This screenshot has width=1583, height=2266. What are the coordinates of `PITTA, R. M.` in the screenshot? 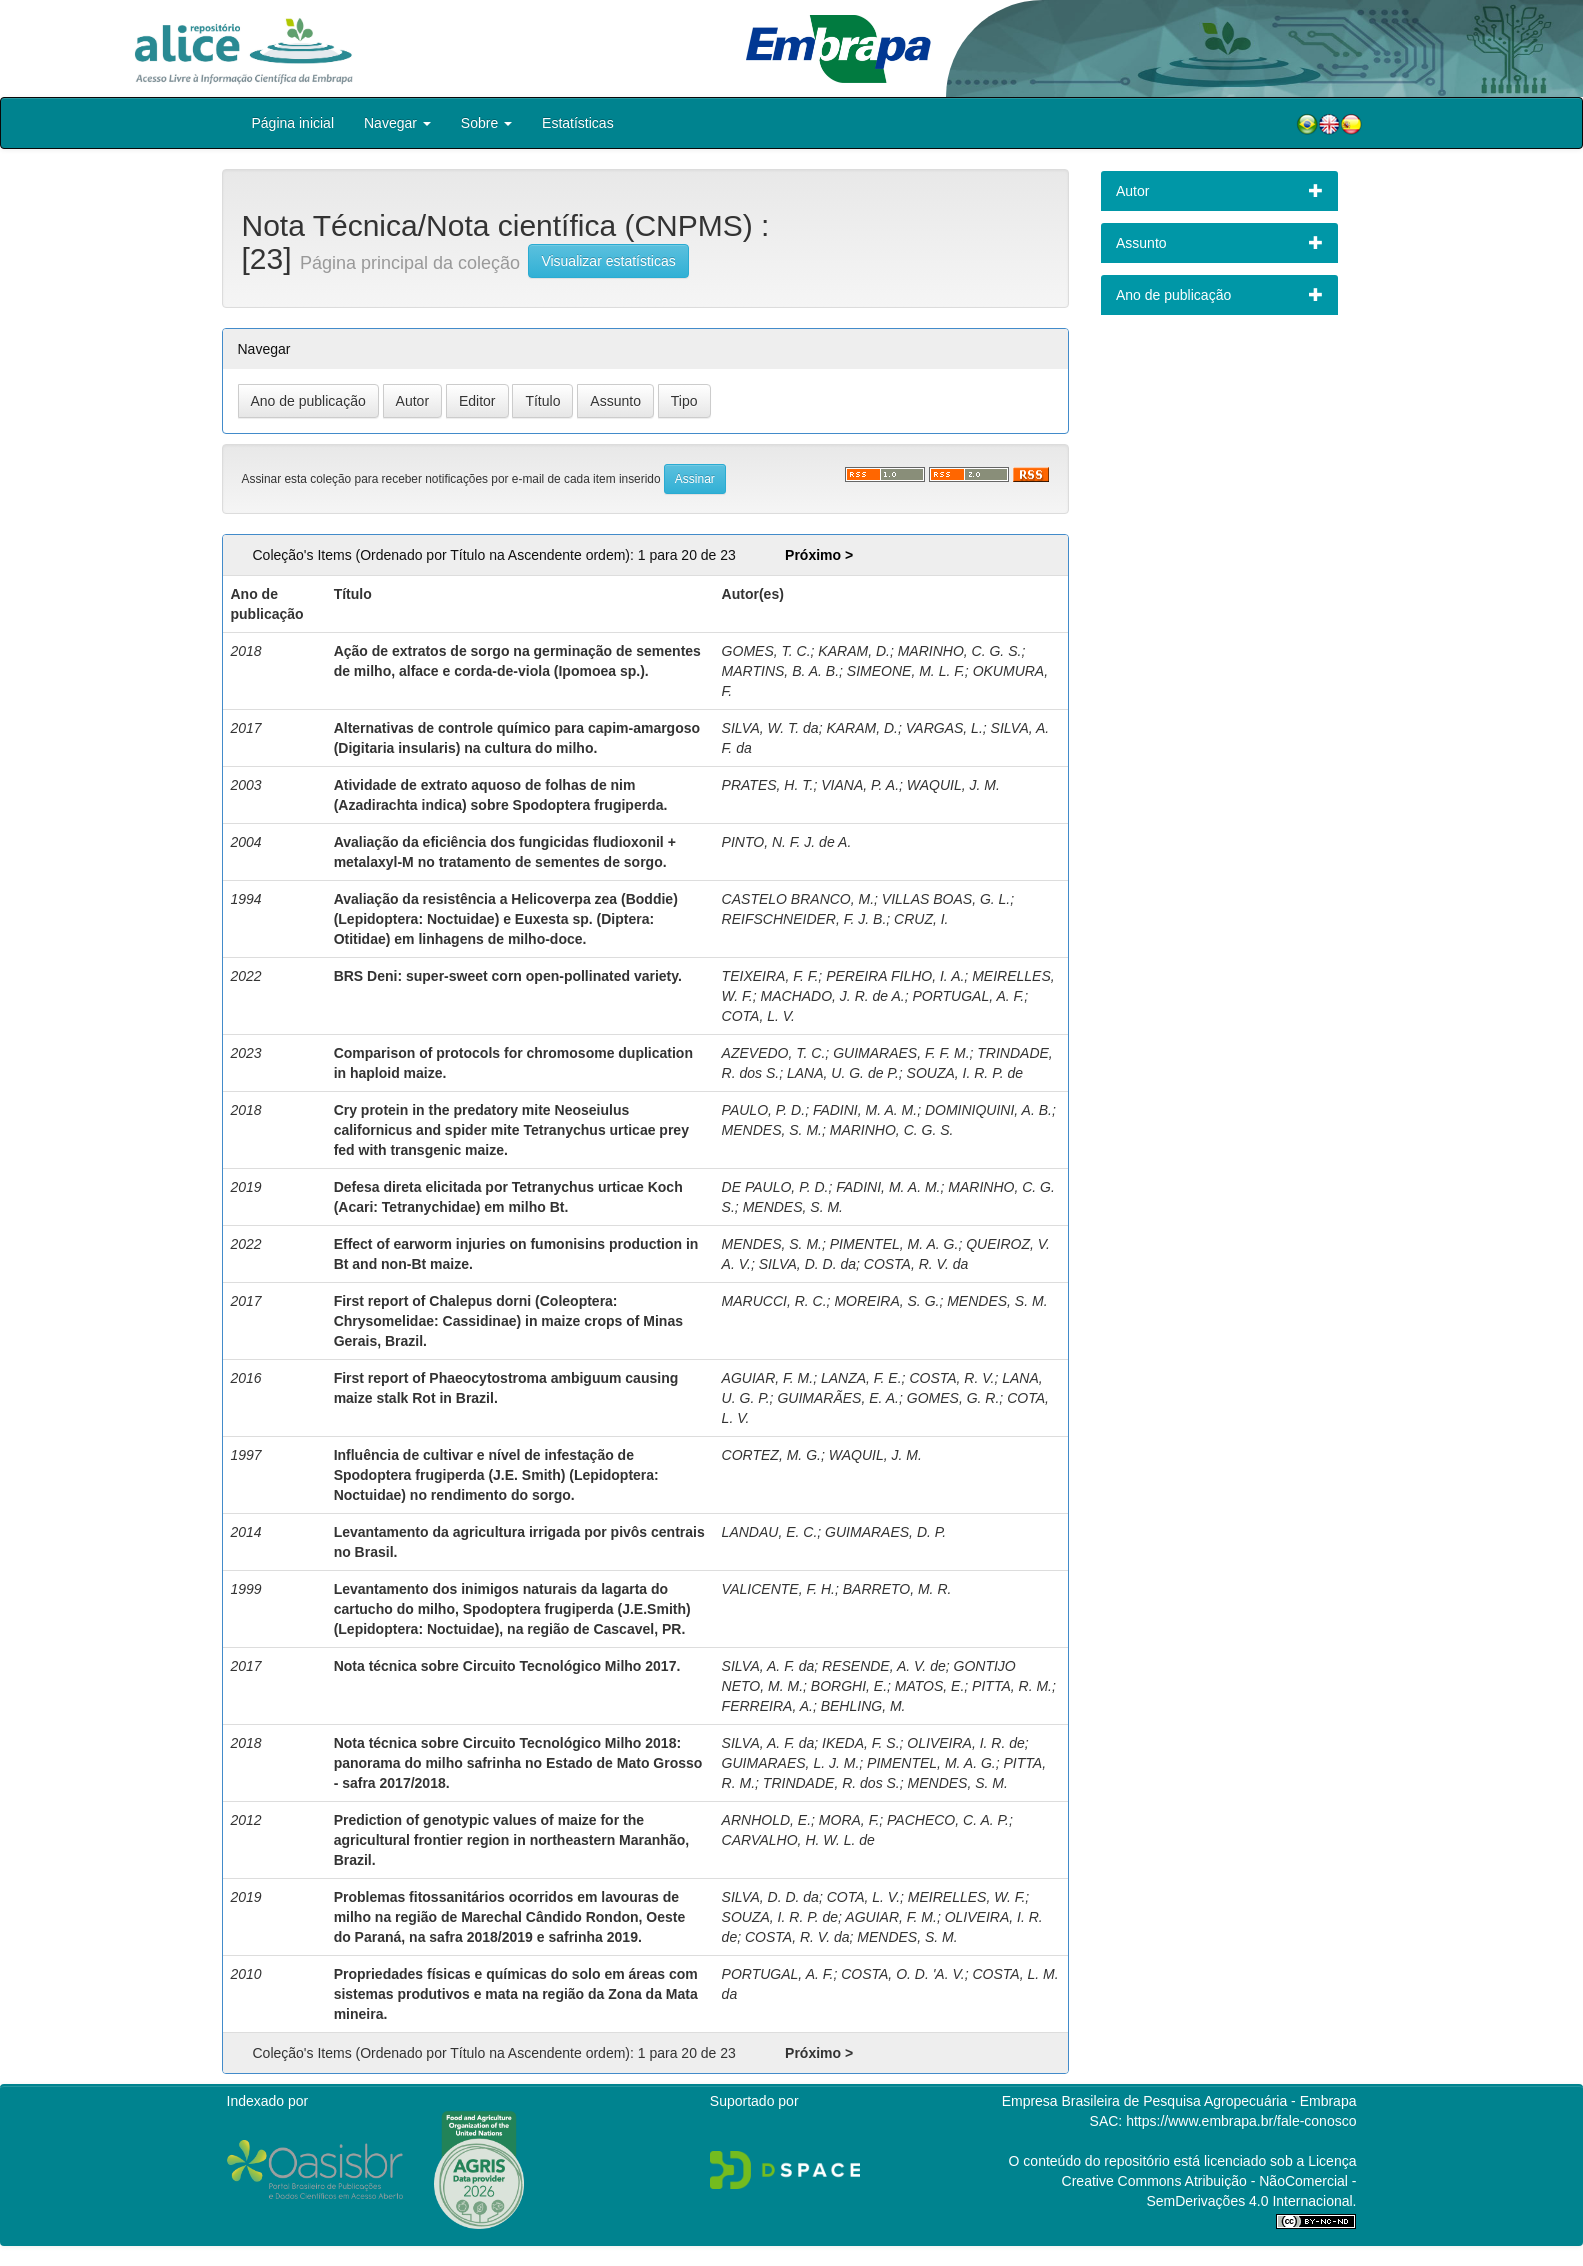 It's located at (1012, 1686).